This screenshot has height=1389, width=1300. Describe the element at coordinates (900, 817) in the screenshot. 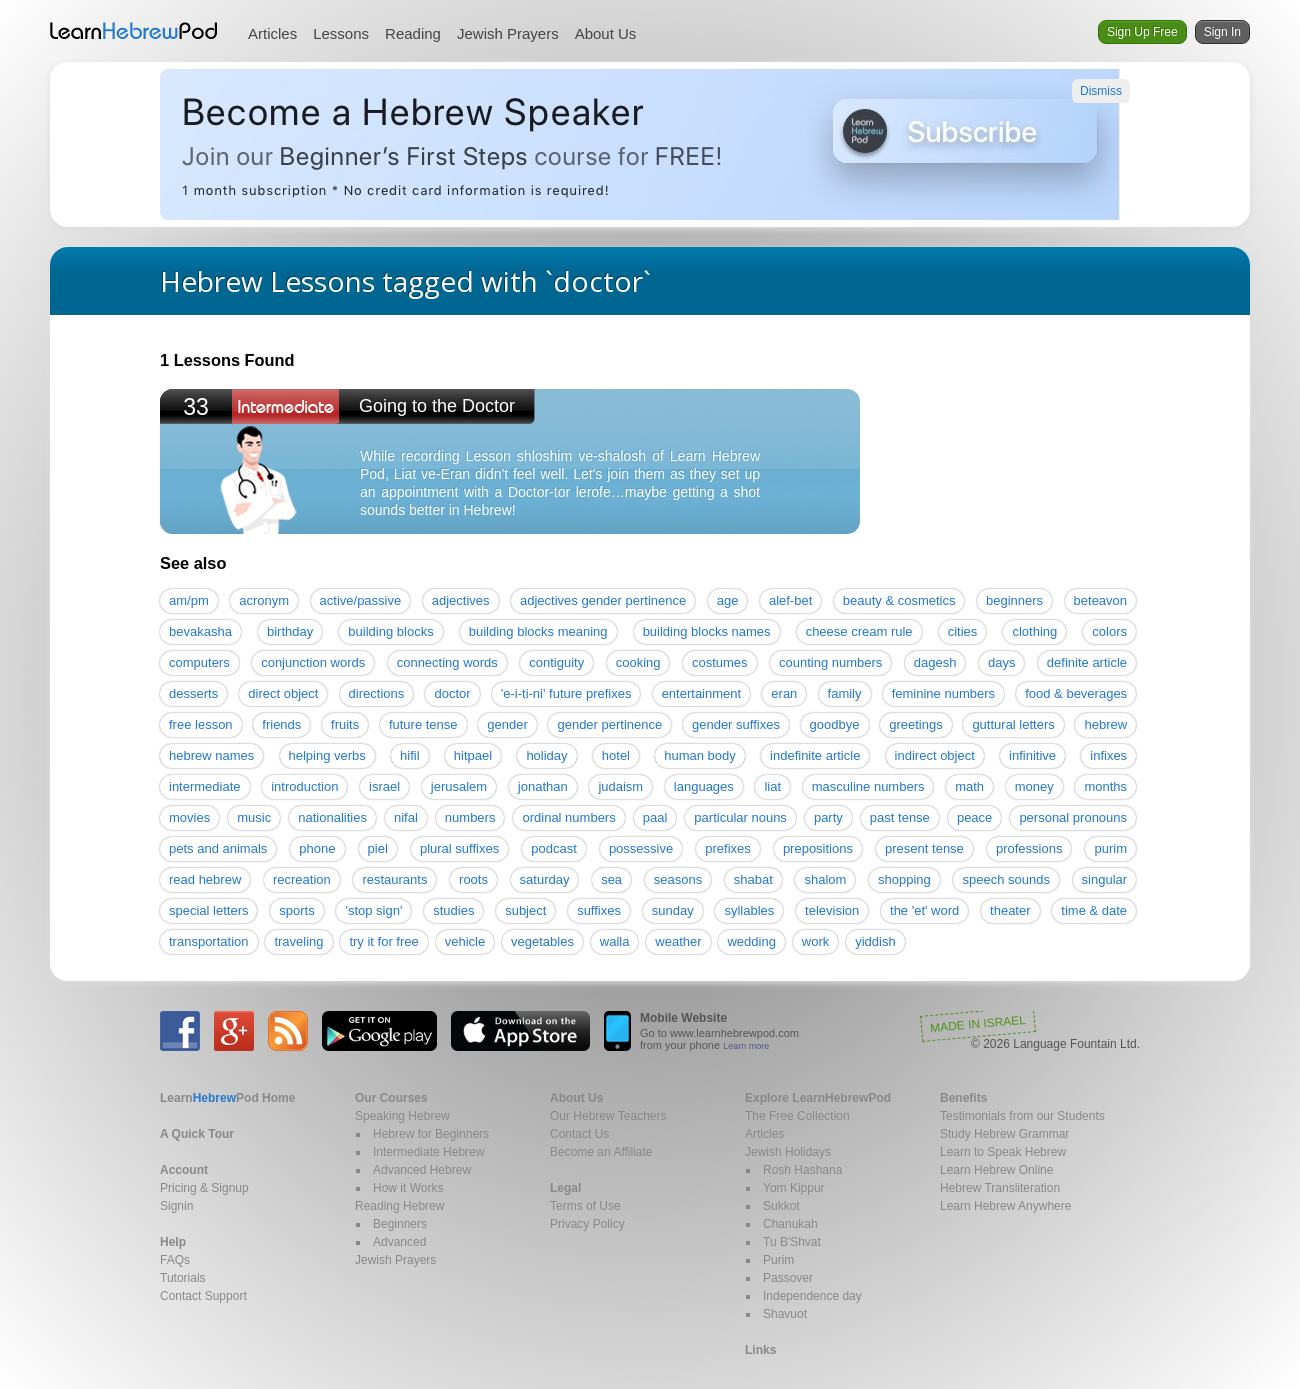

I see `past tense` at that location.